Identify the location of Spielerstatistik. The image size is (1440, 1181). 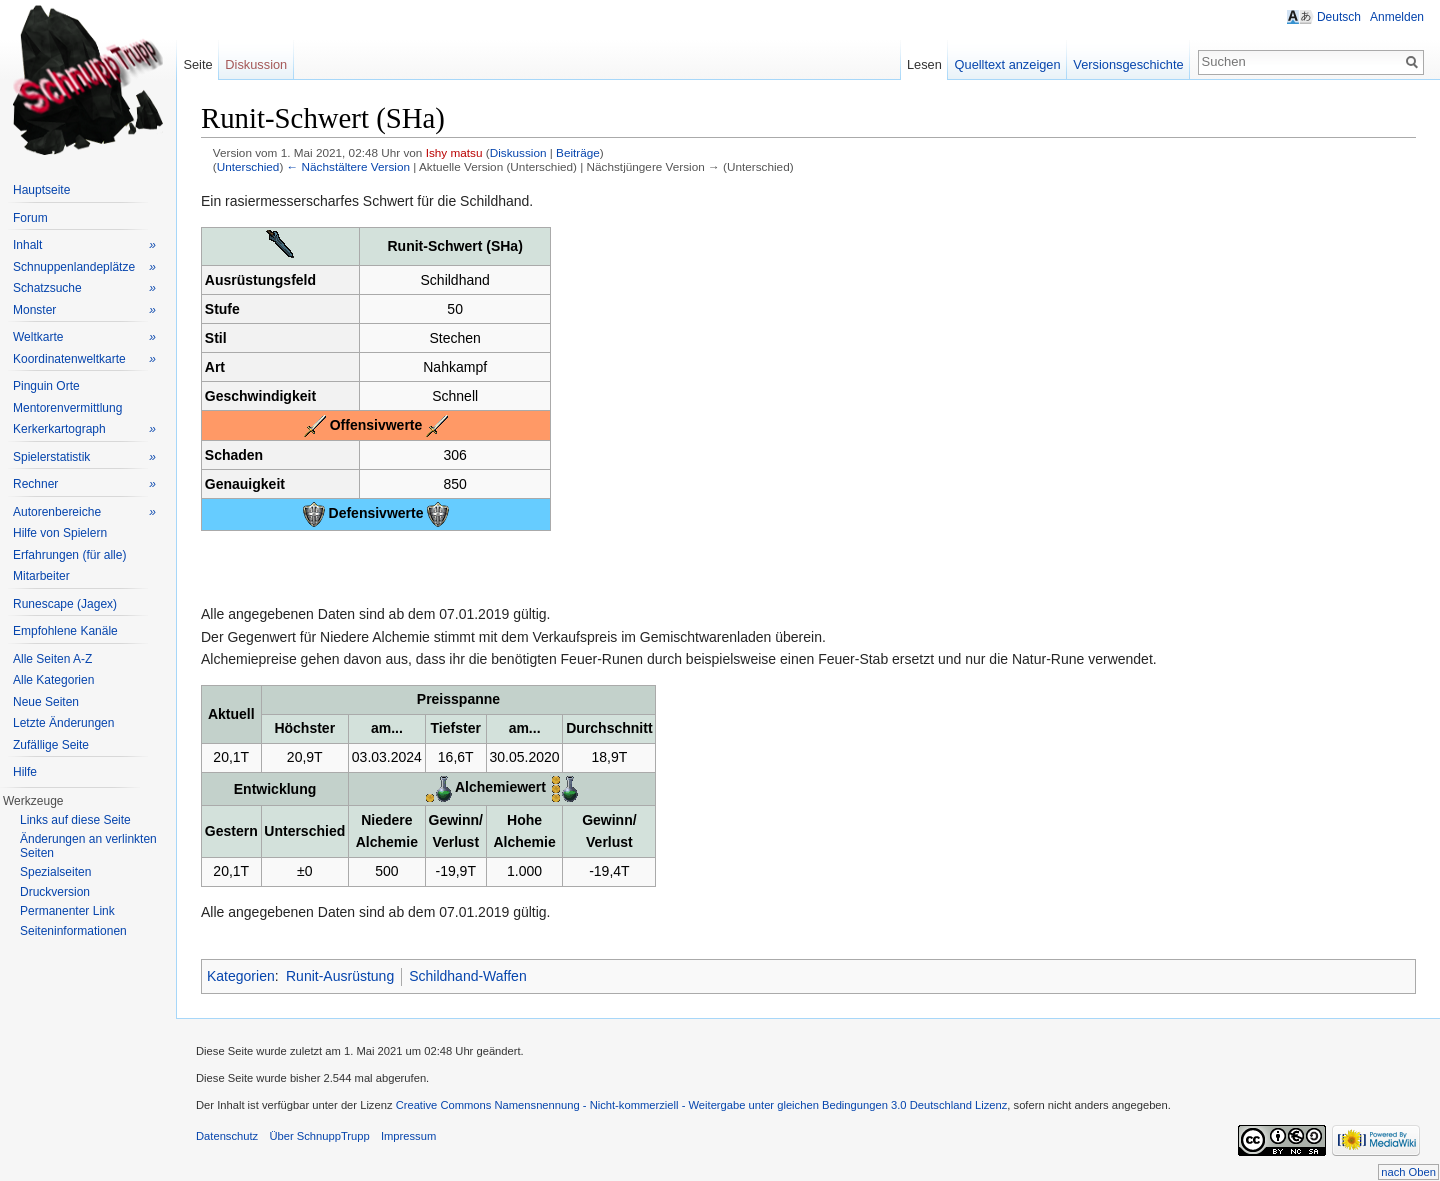
(84, 457).